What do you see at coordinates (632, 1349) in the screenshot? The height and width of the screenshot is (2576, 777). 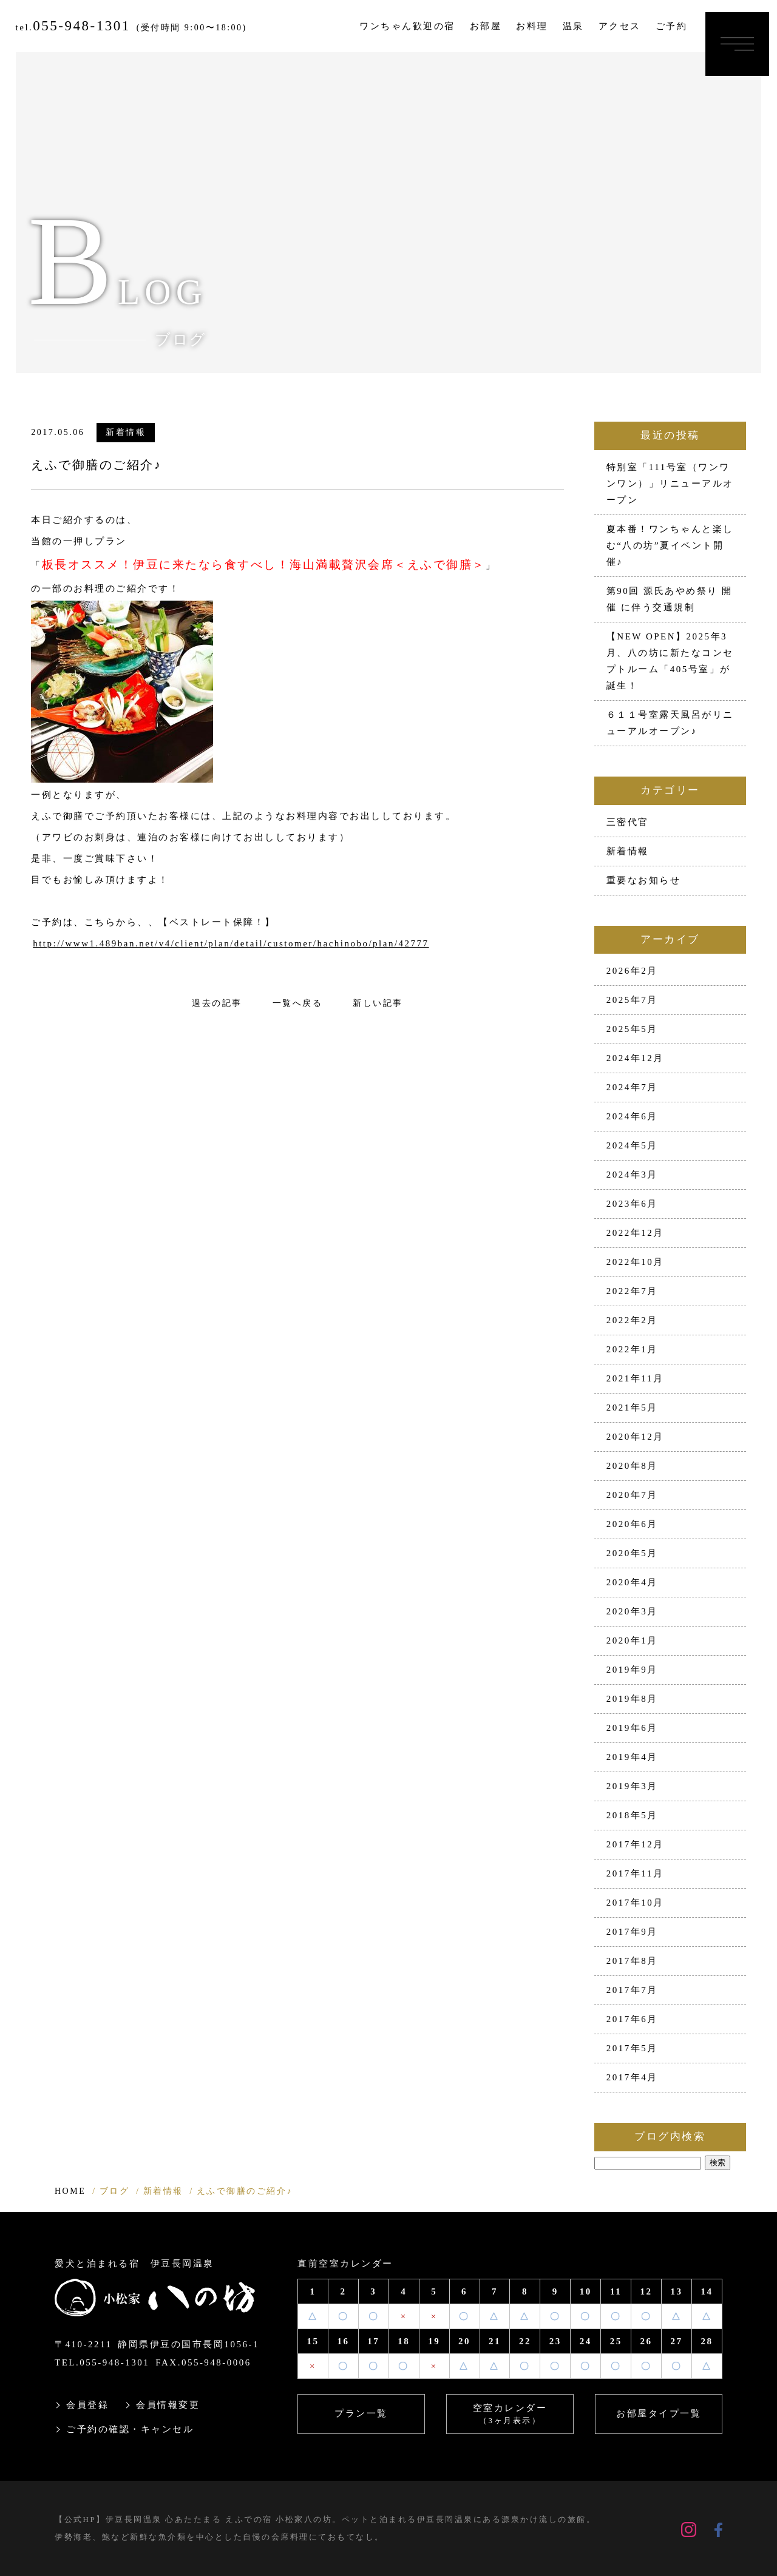 I see `2022年1月` at bounding box center [632, 1349].